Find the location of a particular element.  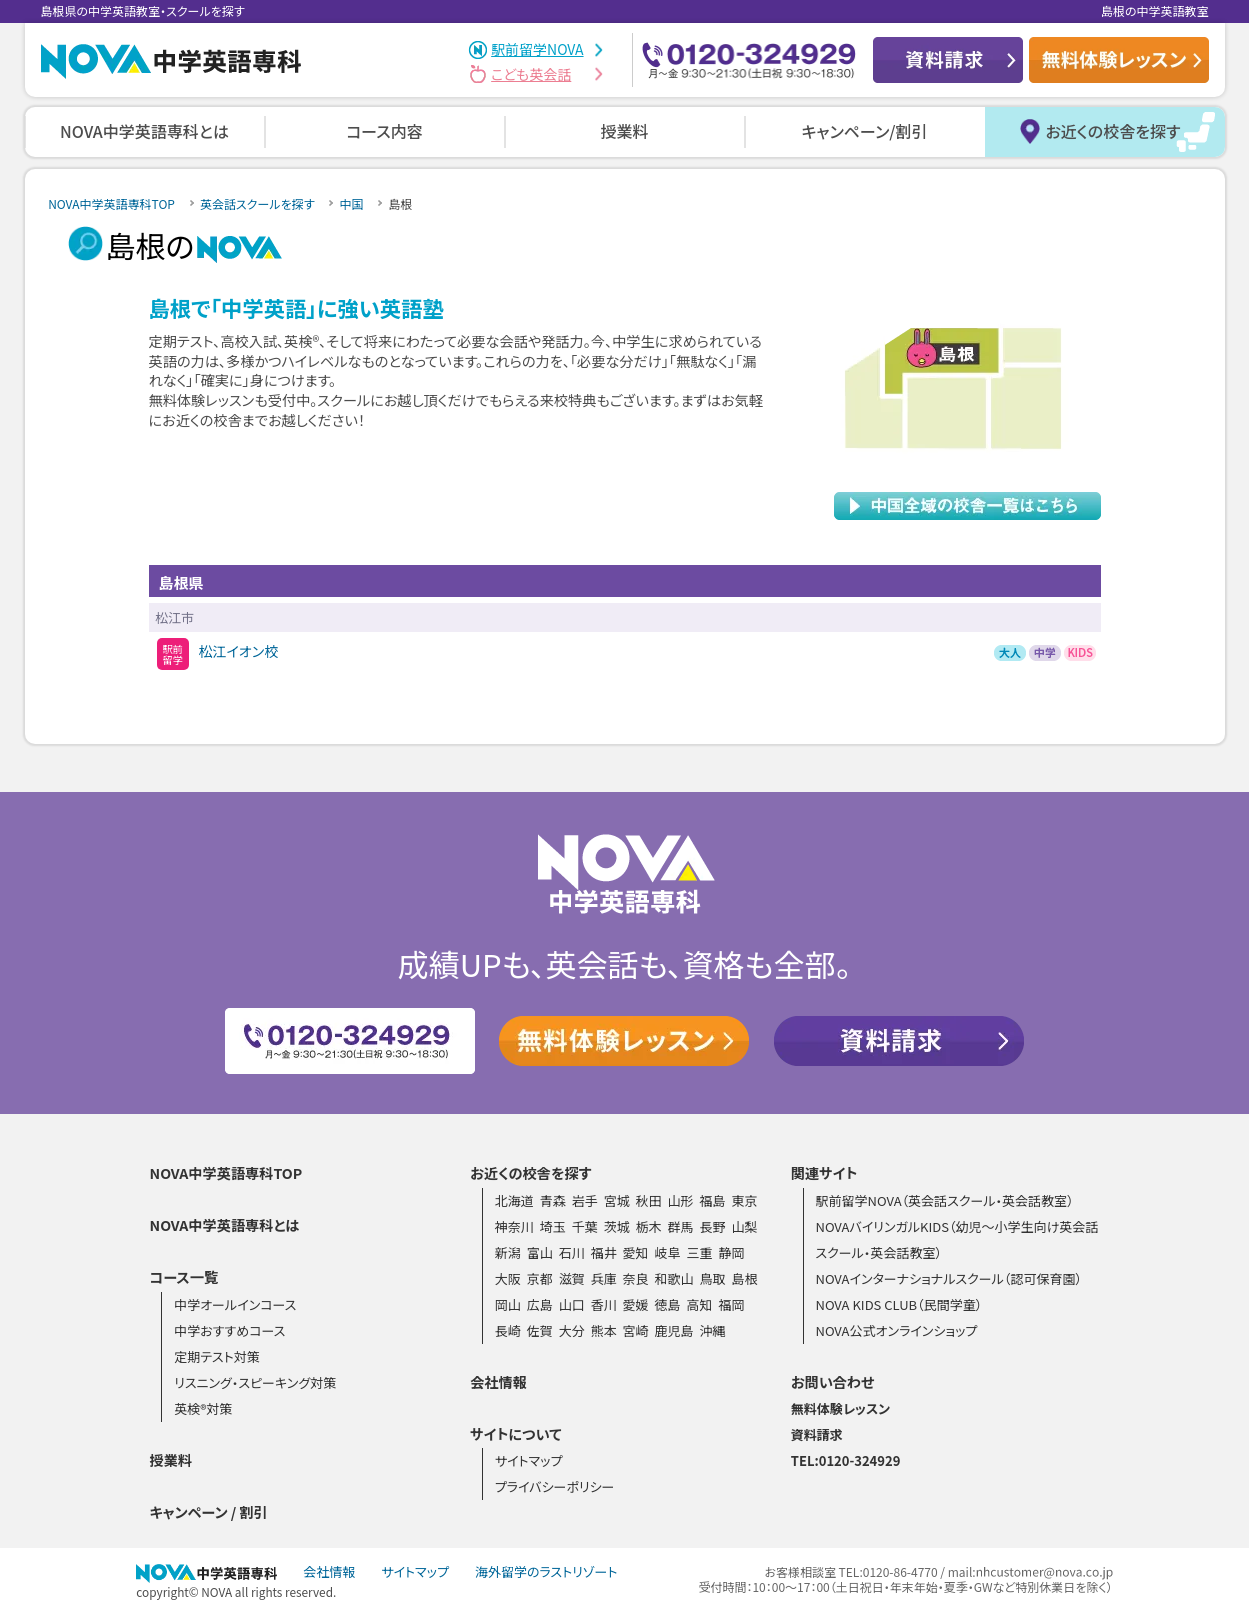

福岡 is located at coordinates (731, 1304).